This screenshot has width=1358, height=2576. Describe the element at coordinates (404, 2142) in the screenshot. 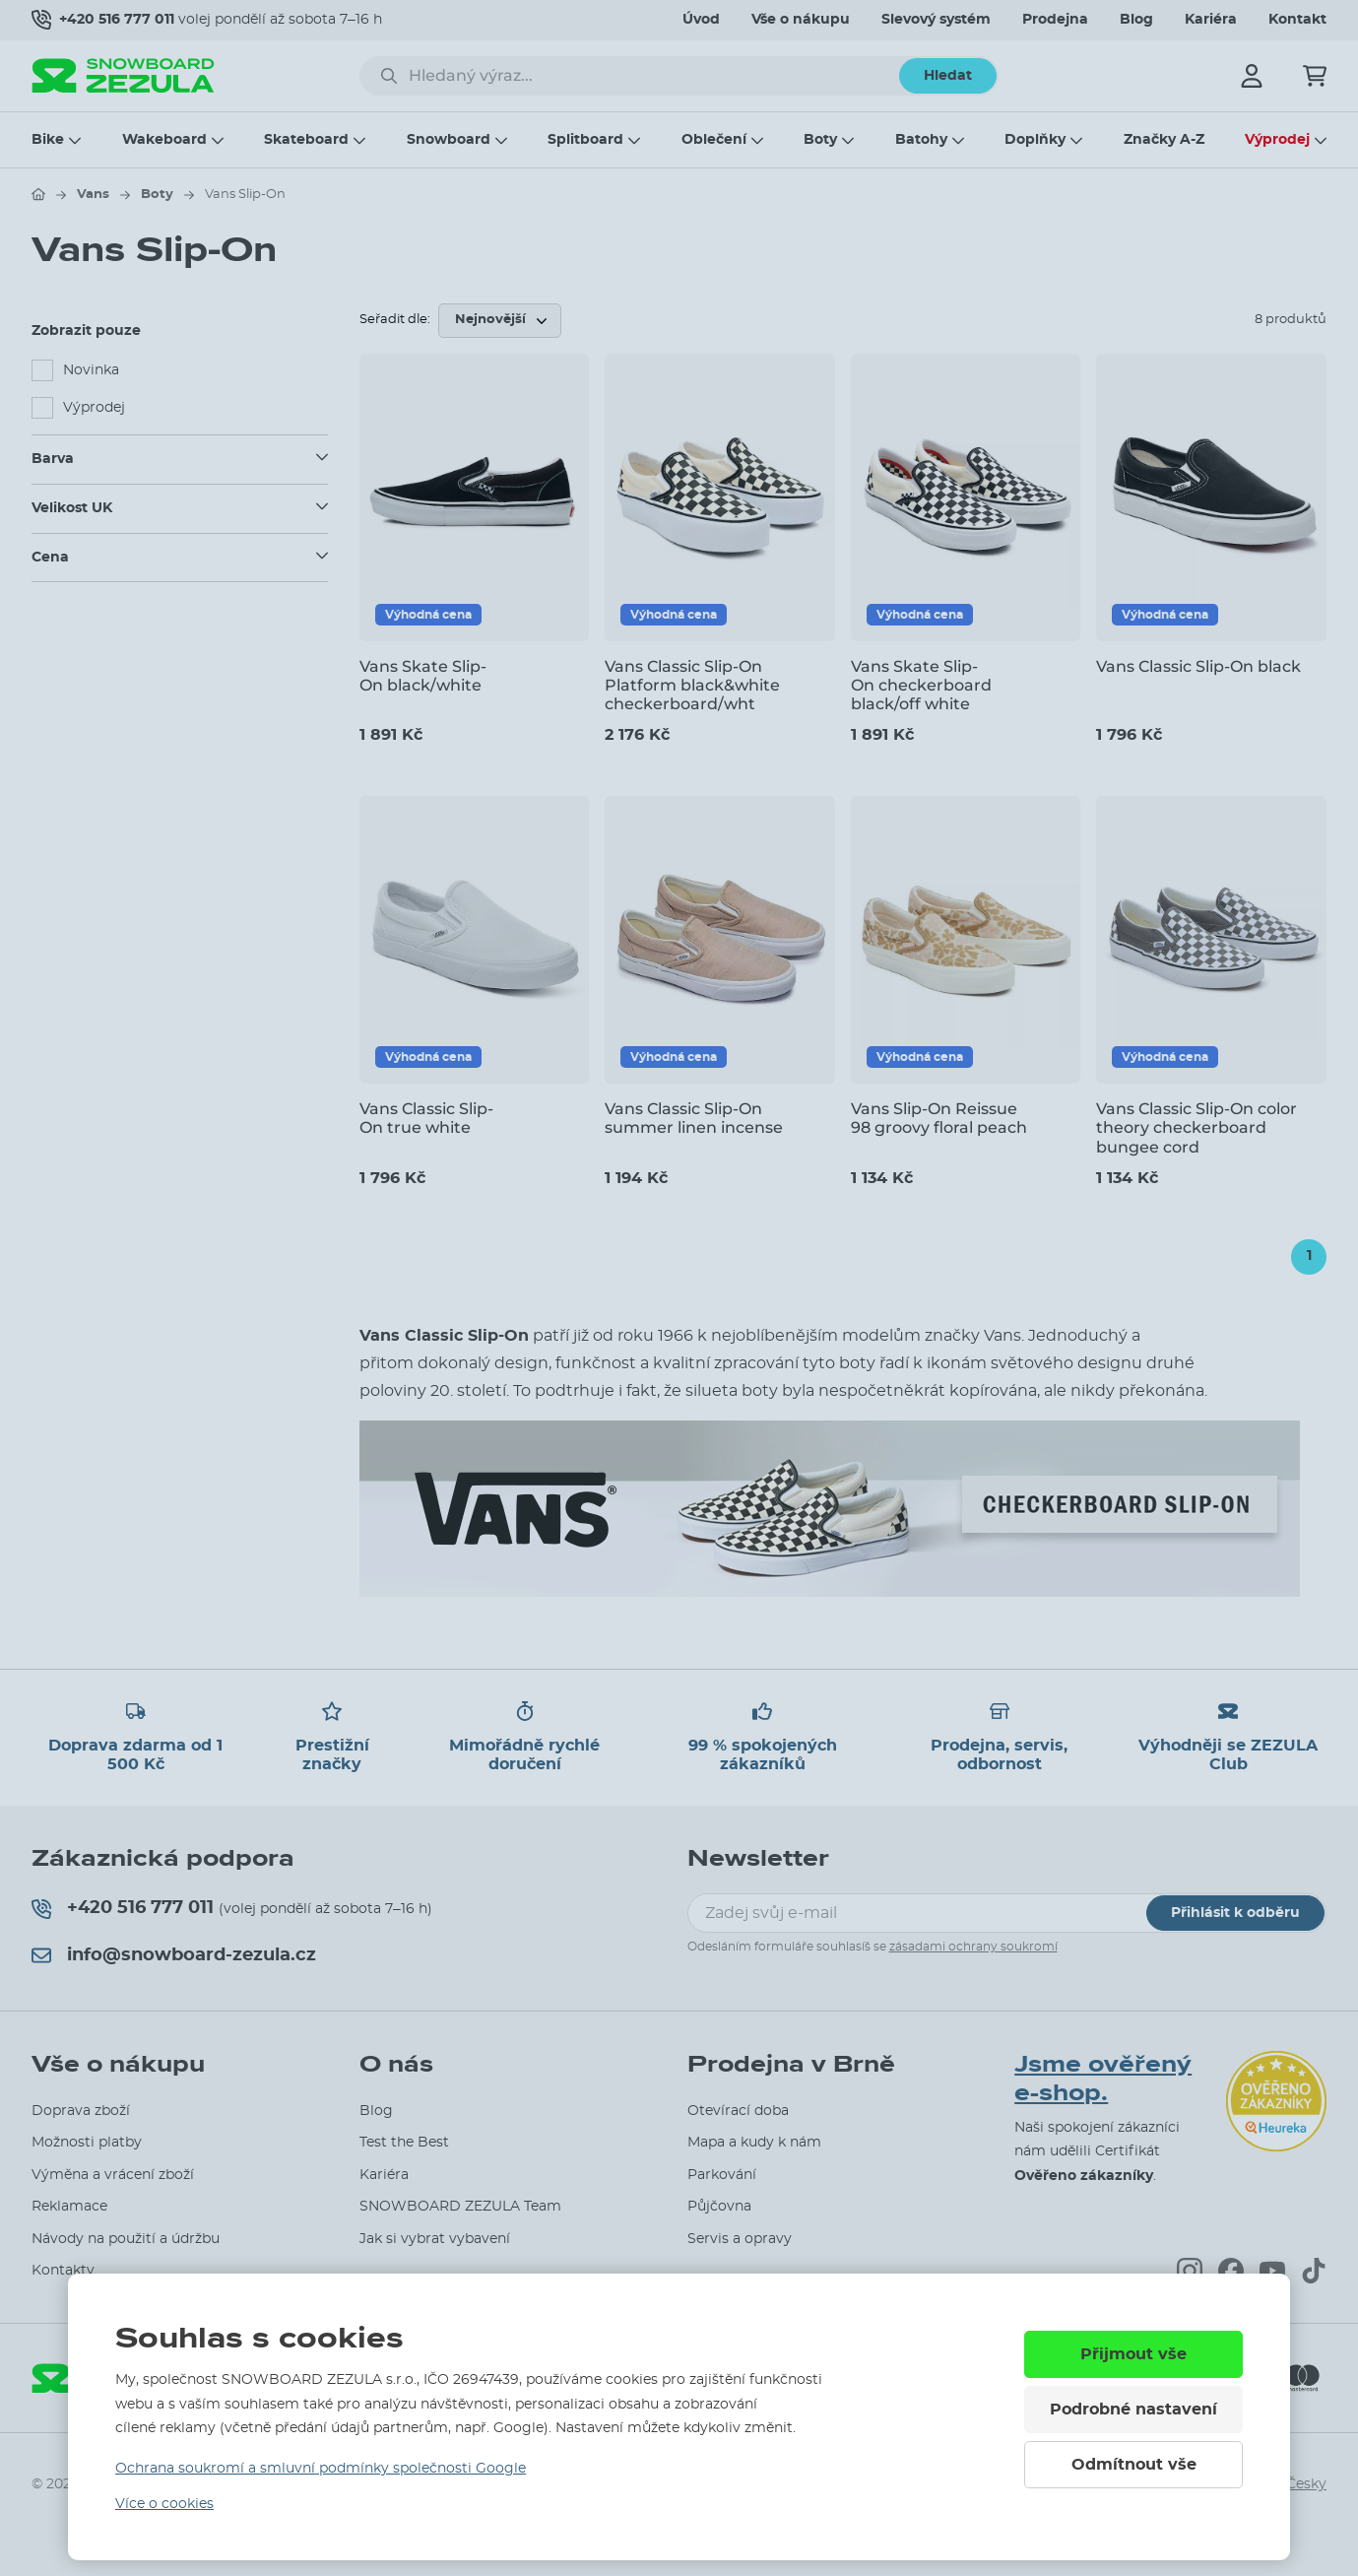

I see `Test the Best` at that location.